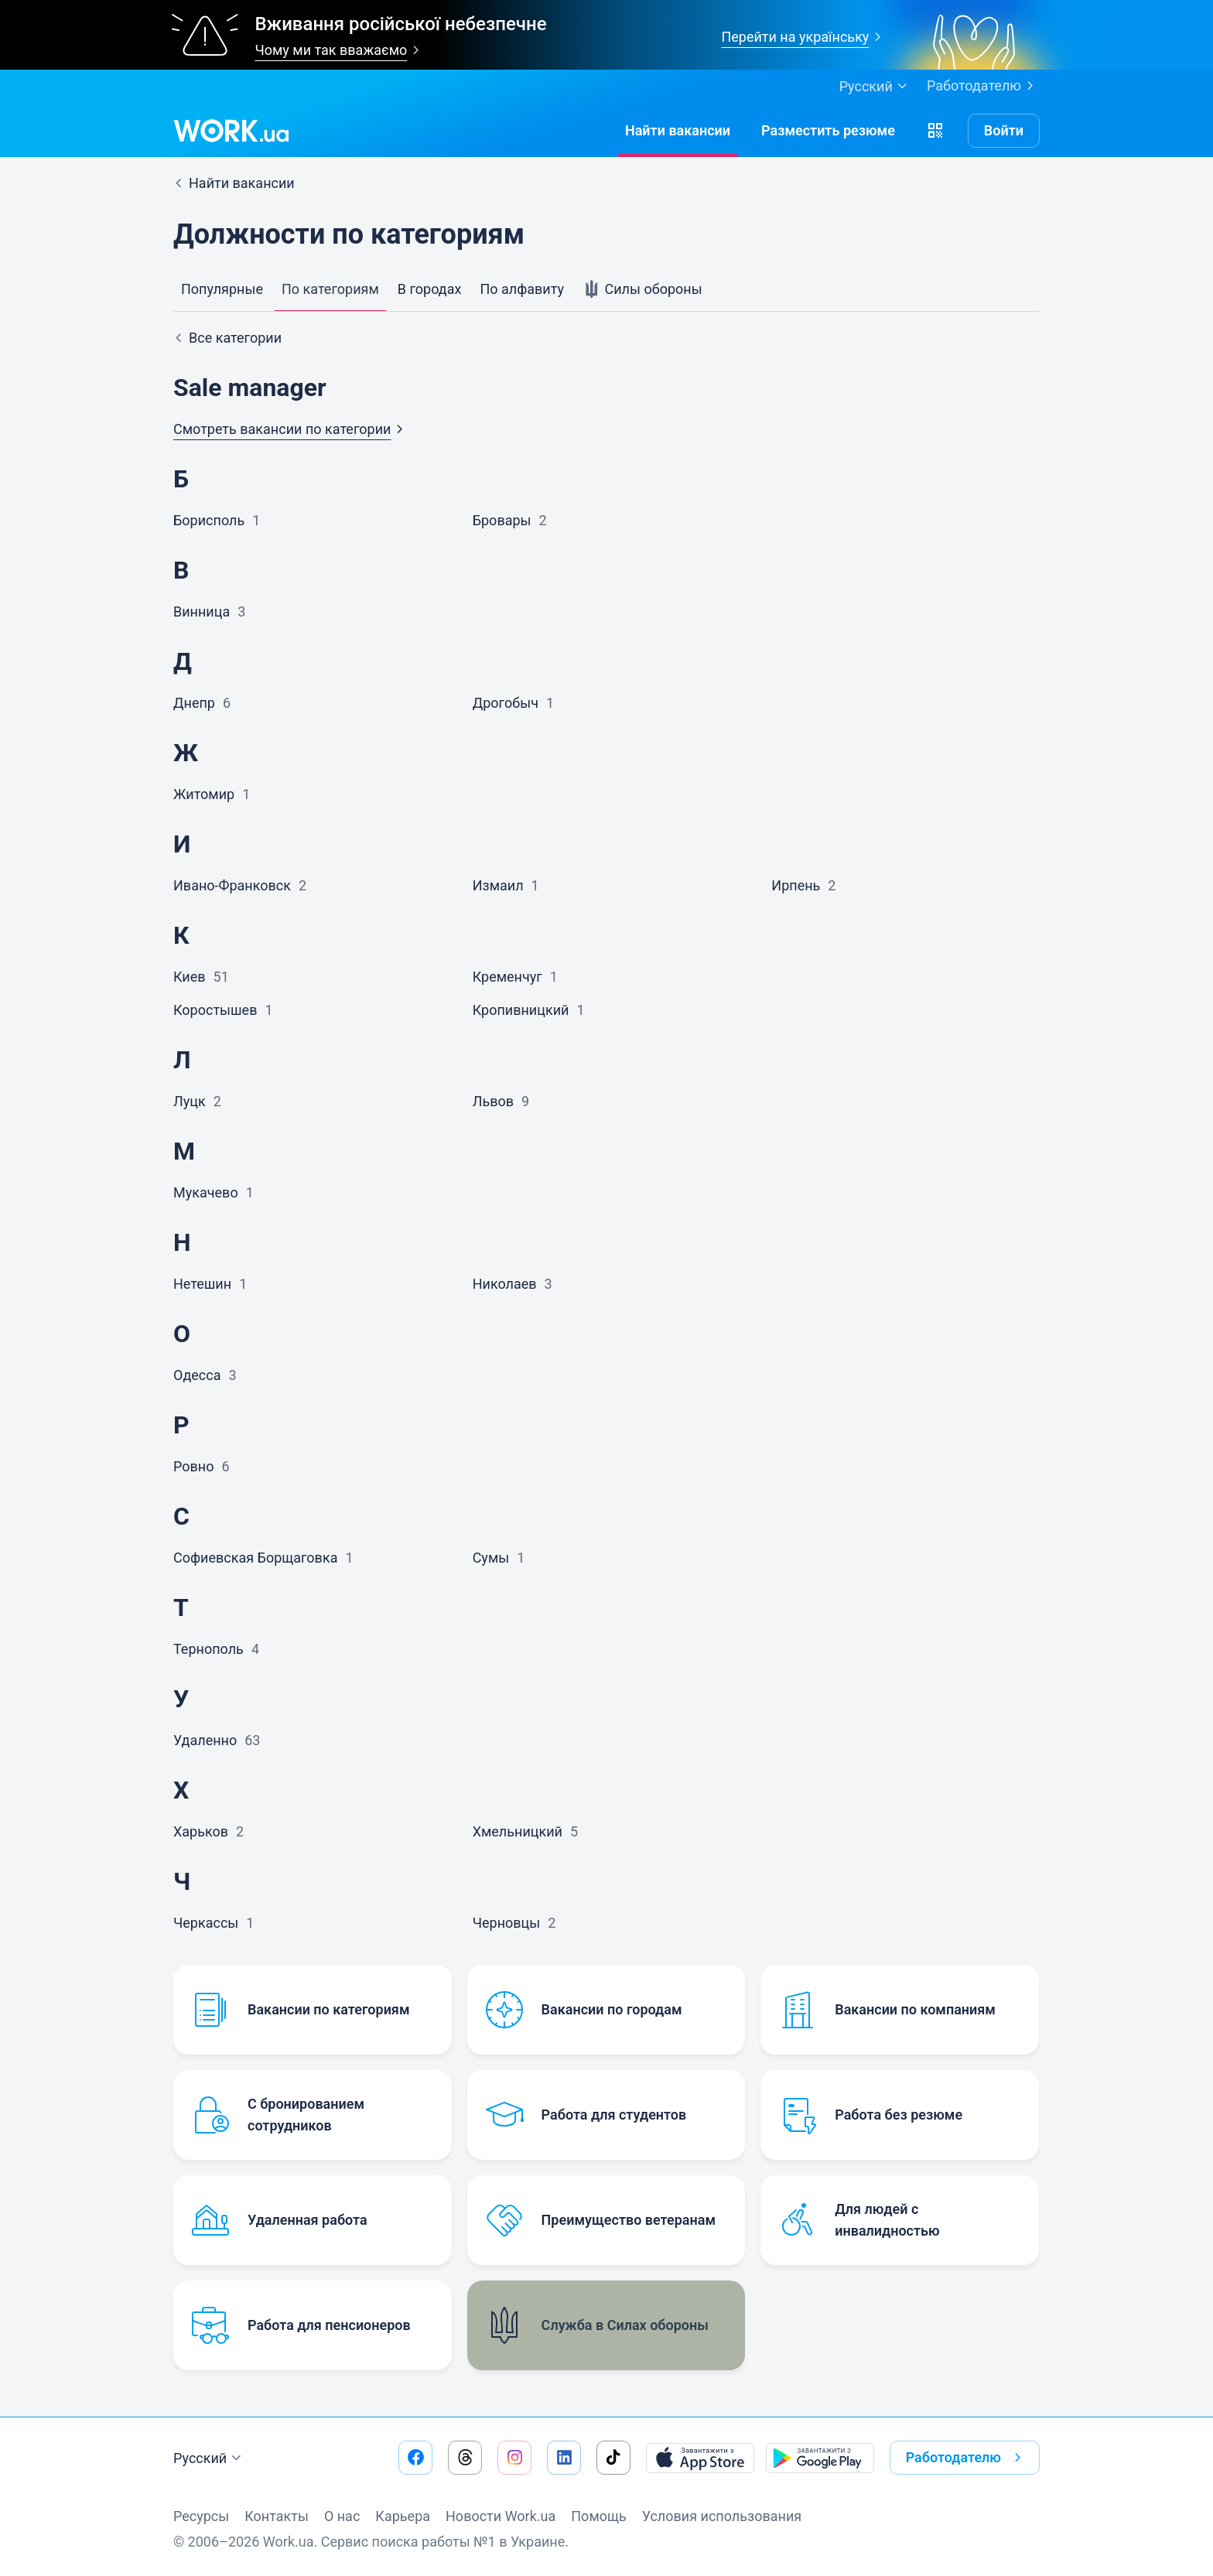 This screenshot has width=1213, height=2576. Describe the element at coordinates (507, 1923) in the screenshot. I see `Черновцы` at that location.